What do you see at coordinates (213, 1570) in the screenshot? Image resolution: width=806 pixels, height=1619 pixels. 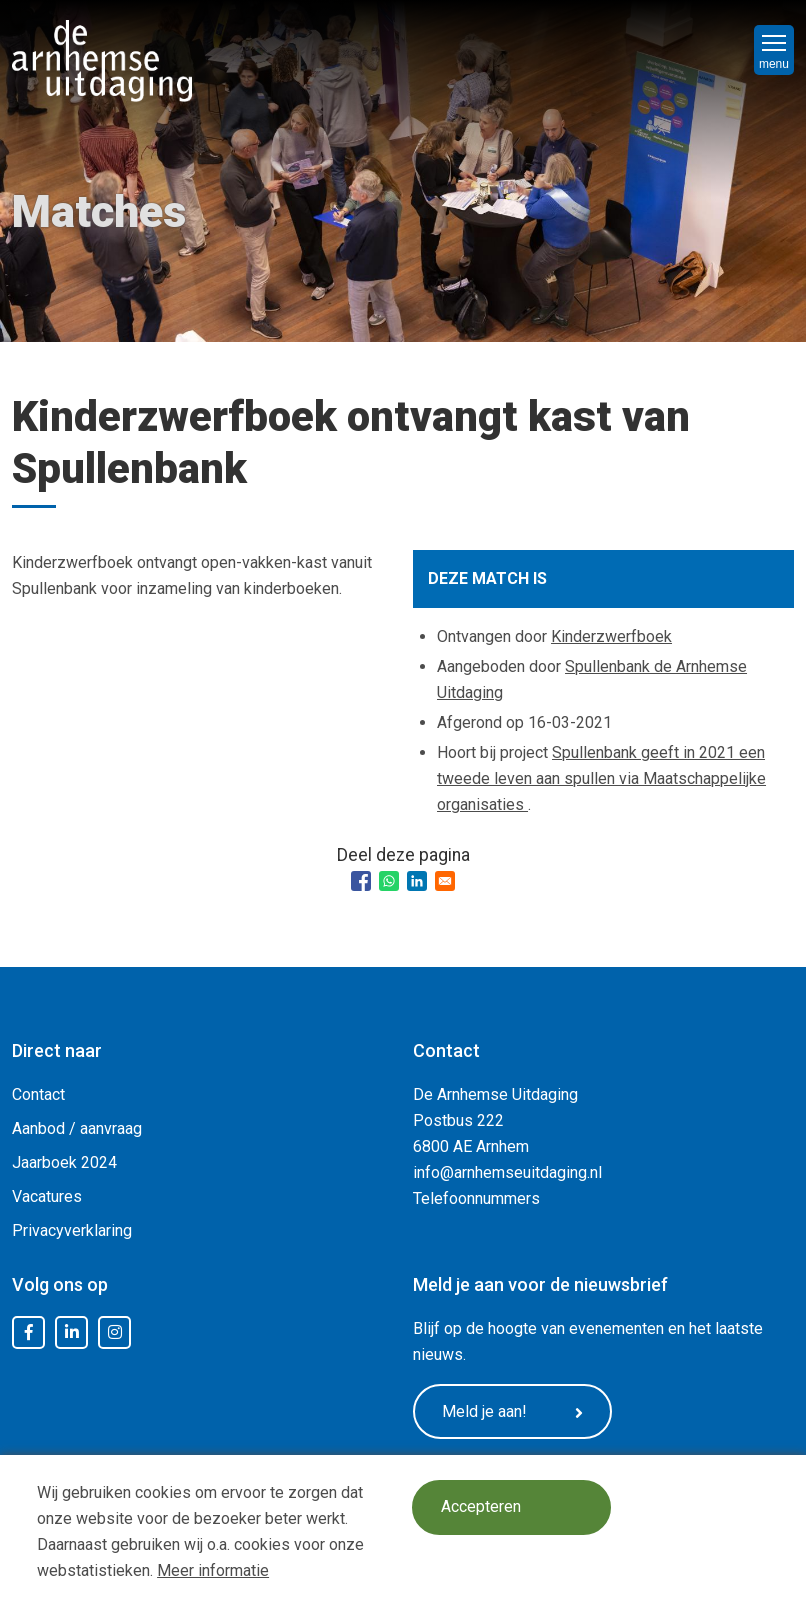 I see `Meer informatie` at bounding box center [213, 1570].